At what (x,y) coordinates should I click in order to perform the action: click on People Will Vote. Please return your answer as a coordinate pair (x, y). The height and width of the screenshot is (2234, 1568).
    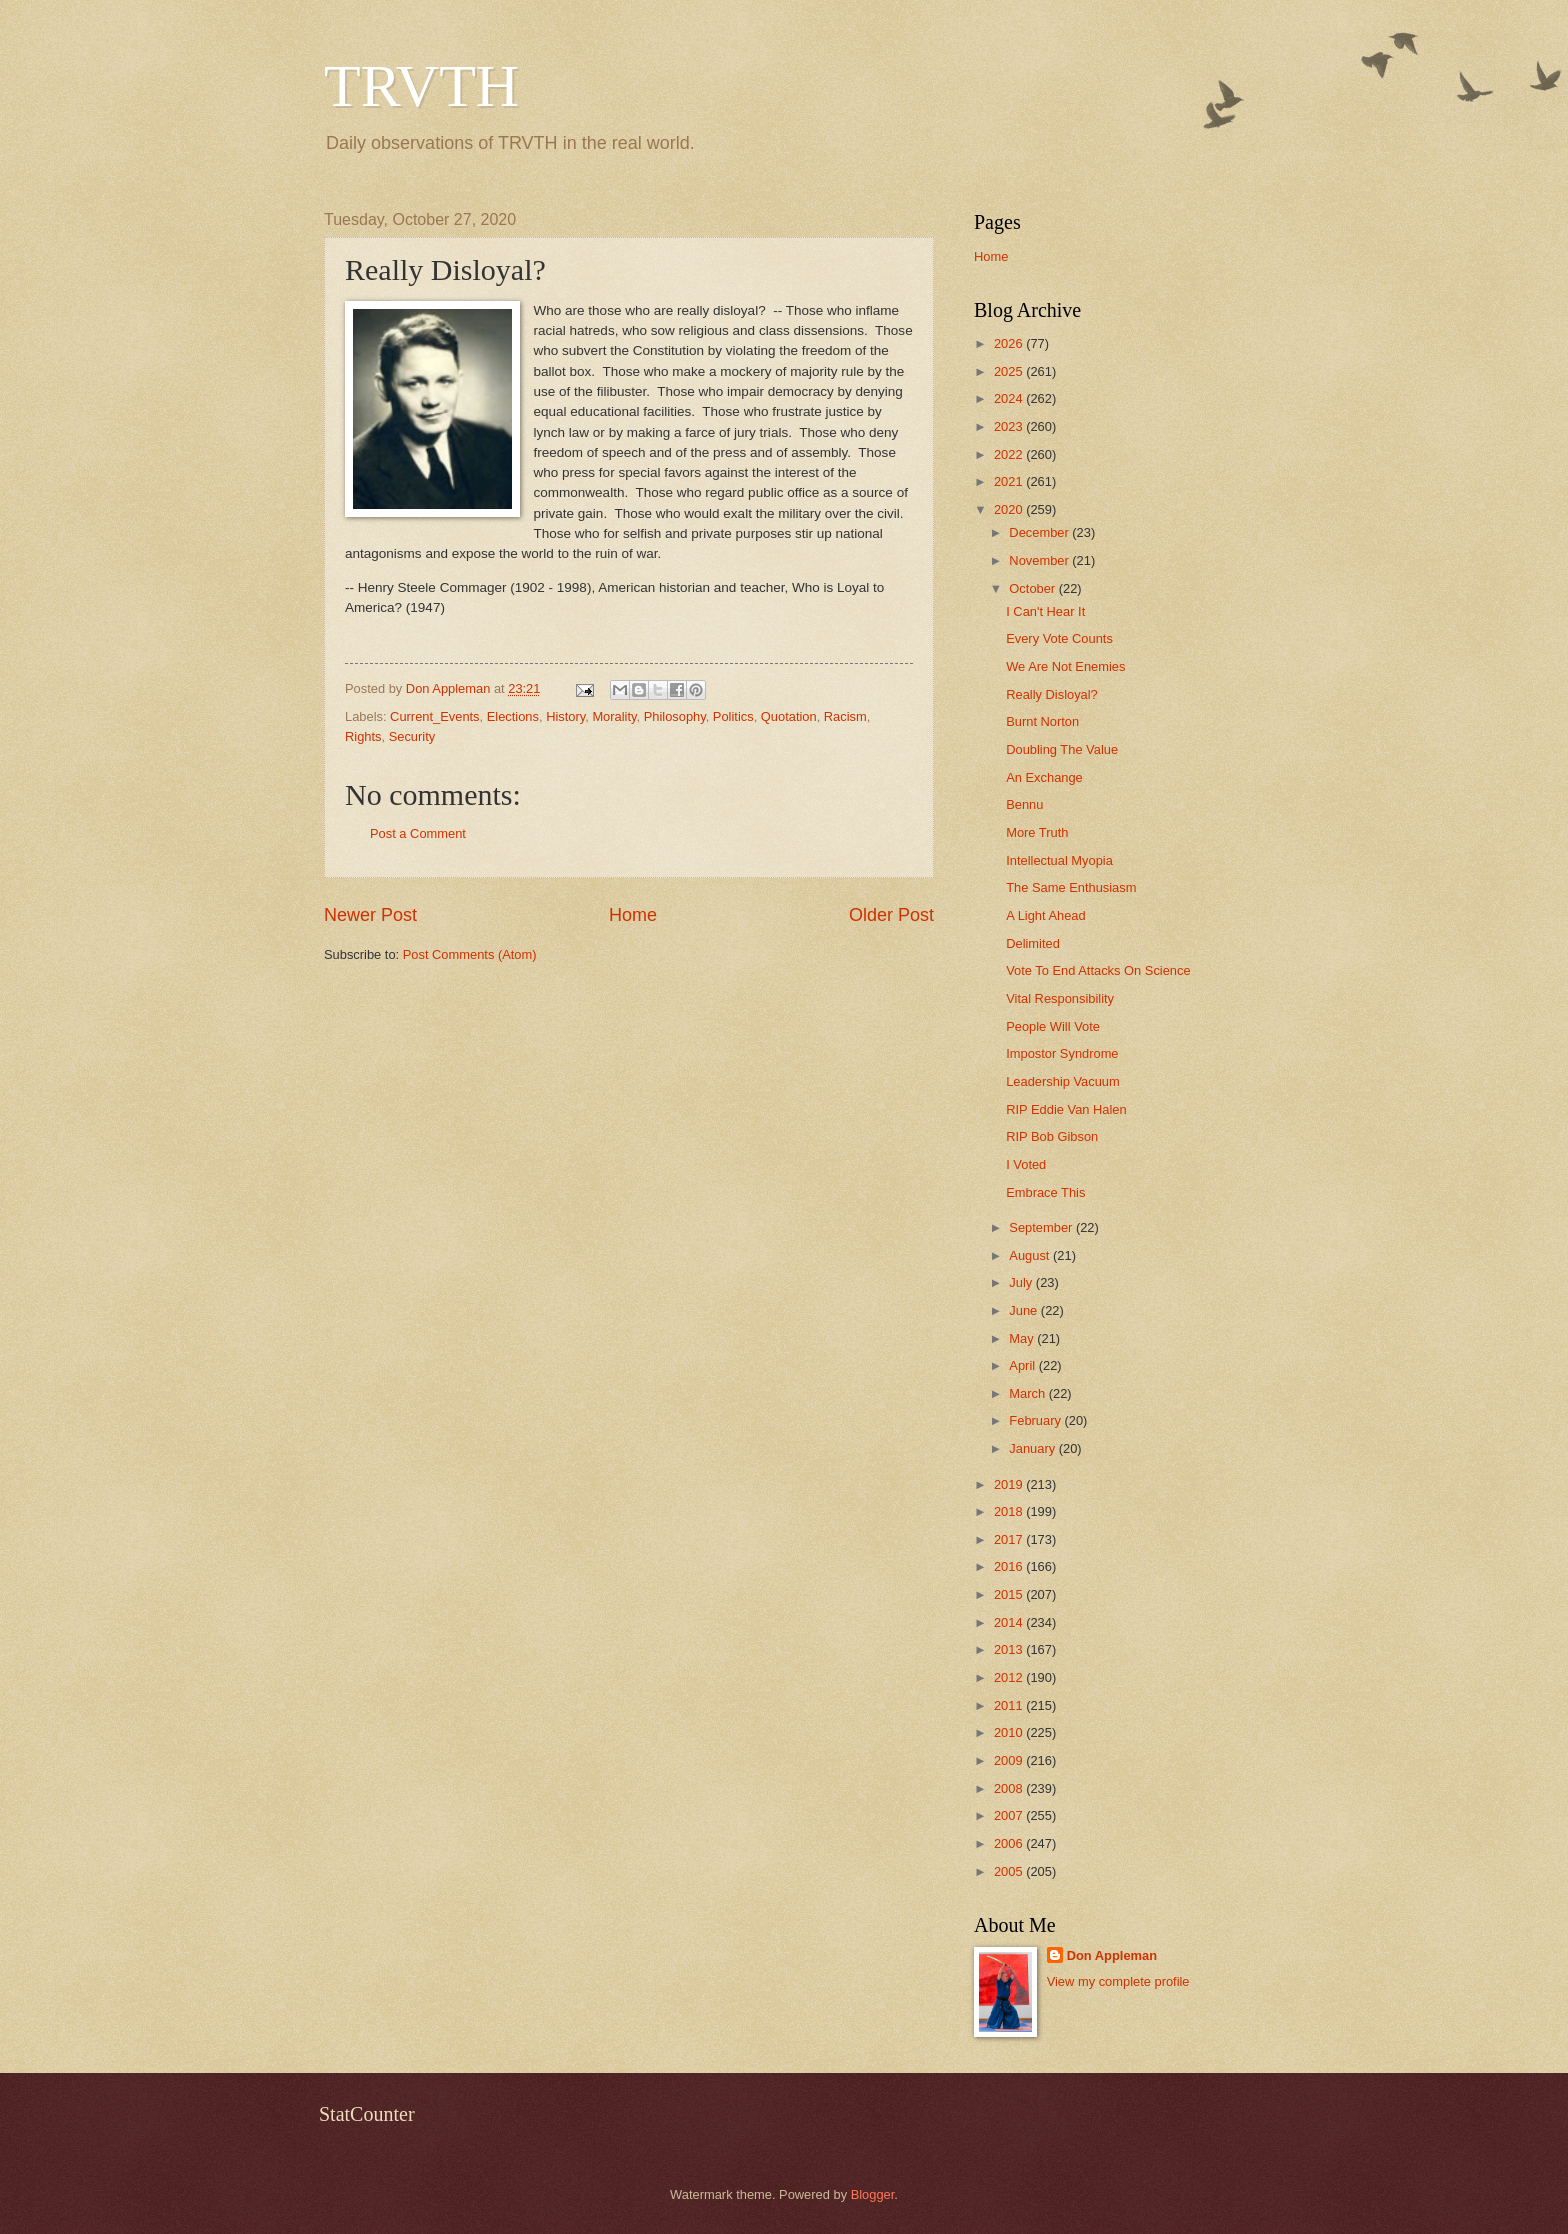
    Looking at the image, I should click on (1053, 1026).